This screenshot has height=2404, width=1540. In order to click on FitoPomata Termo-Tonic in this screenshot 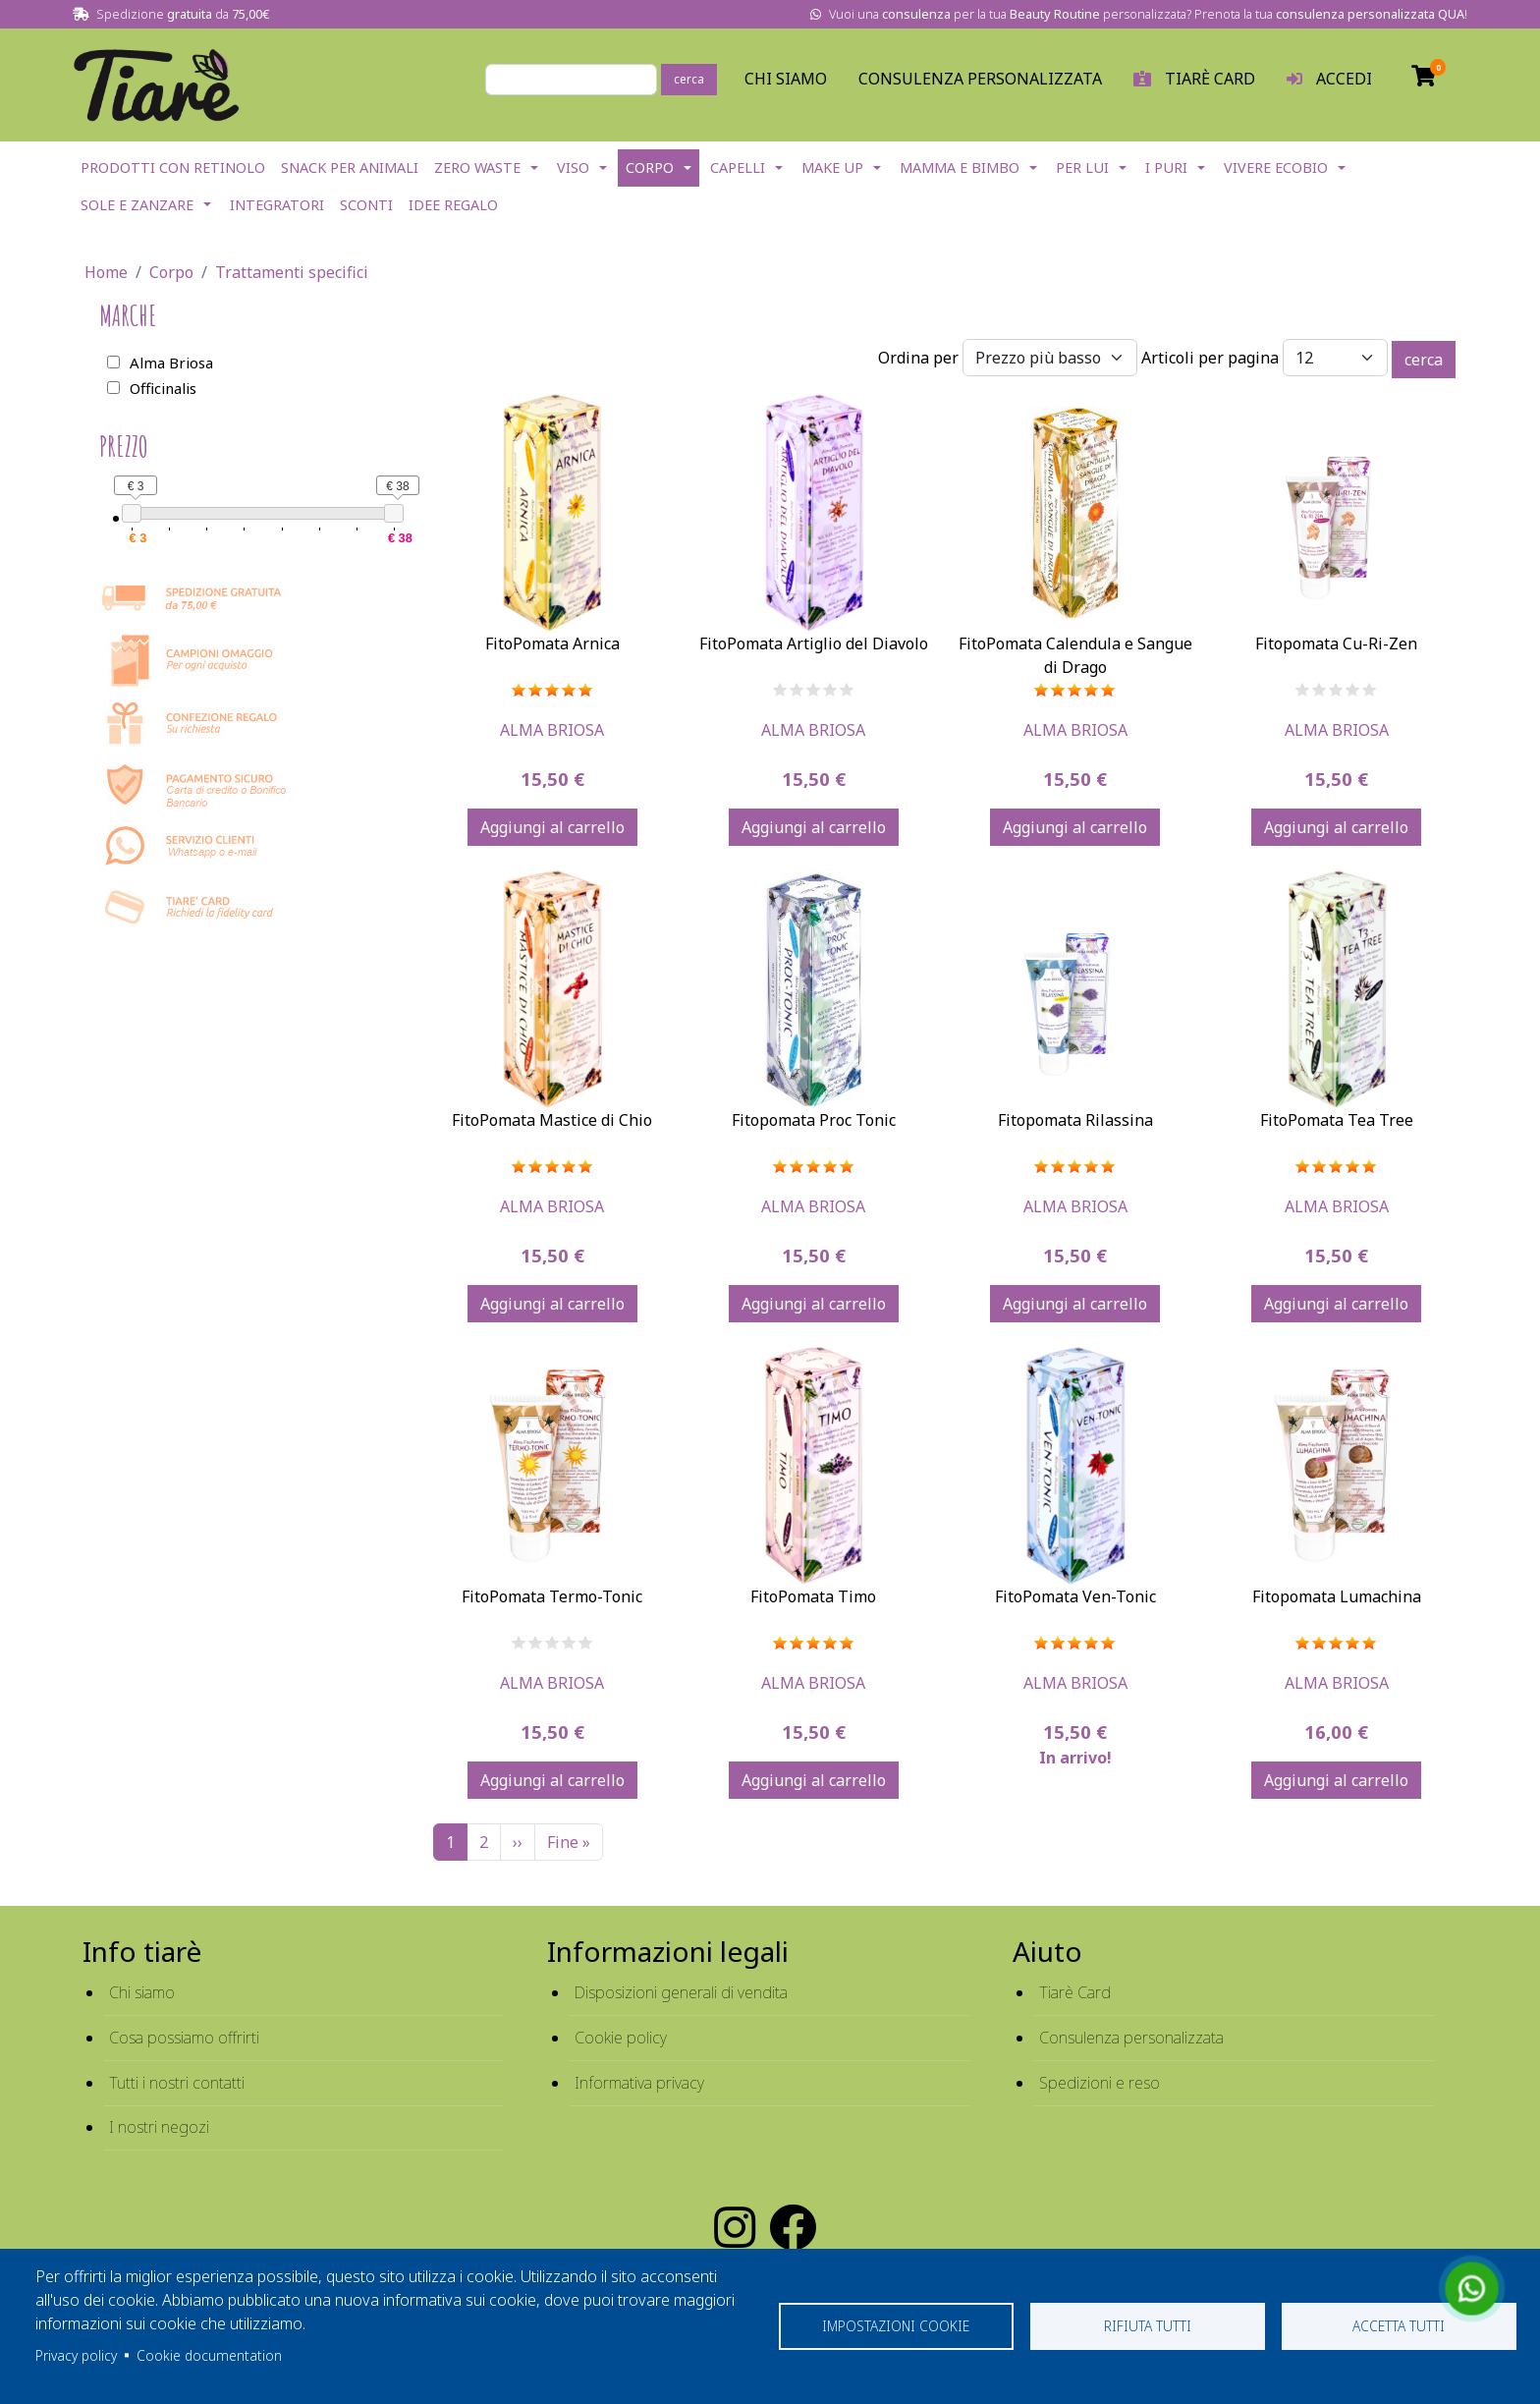, I will do `click(552, 1596)`.